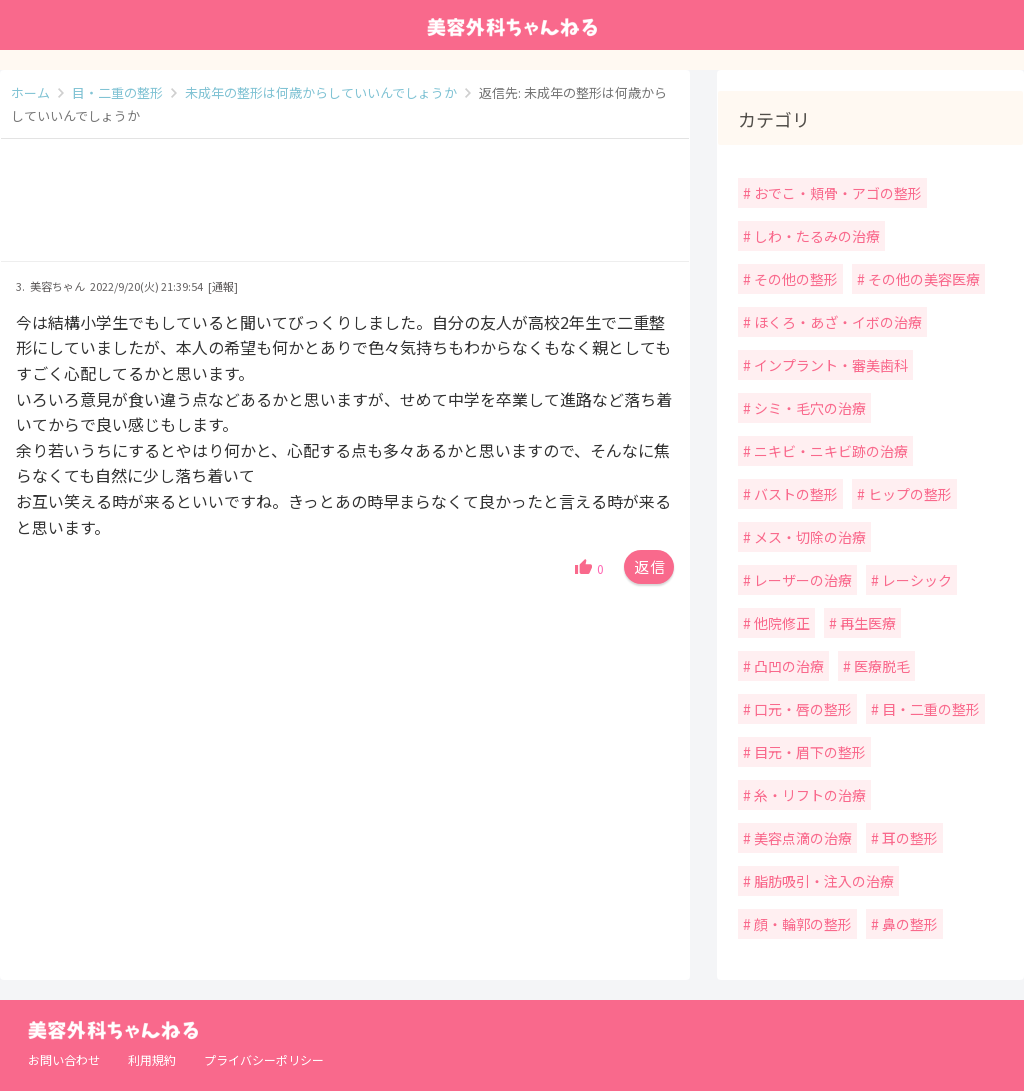 This screenshot has height=1091, width=1024. What do you see at coordinates (801, 709) in the screenshot?
I see `口元・唇の整形` at bounding box center [801, 709].